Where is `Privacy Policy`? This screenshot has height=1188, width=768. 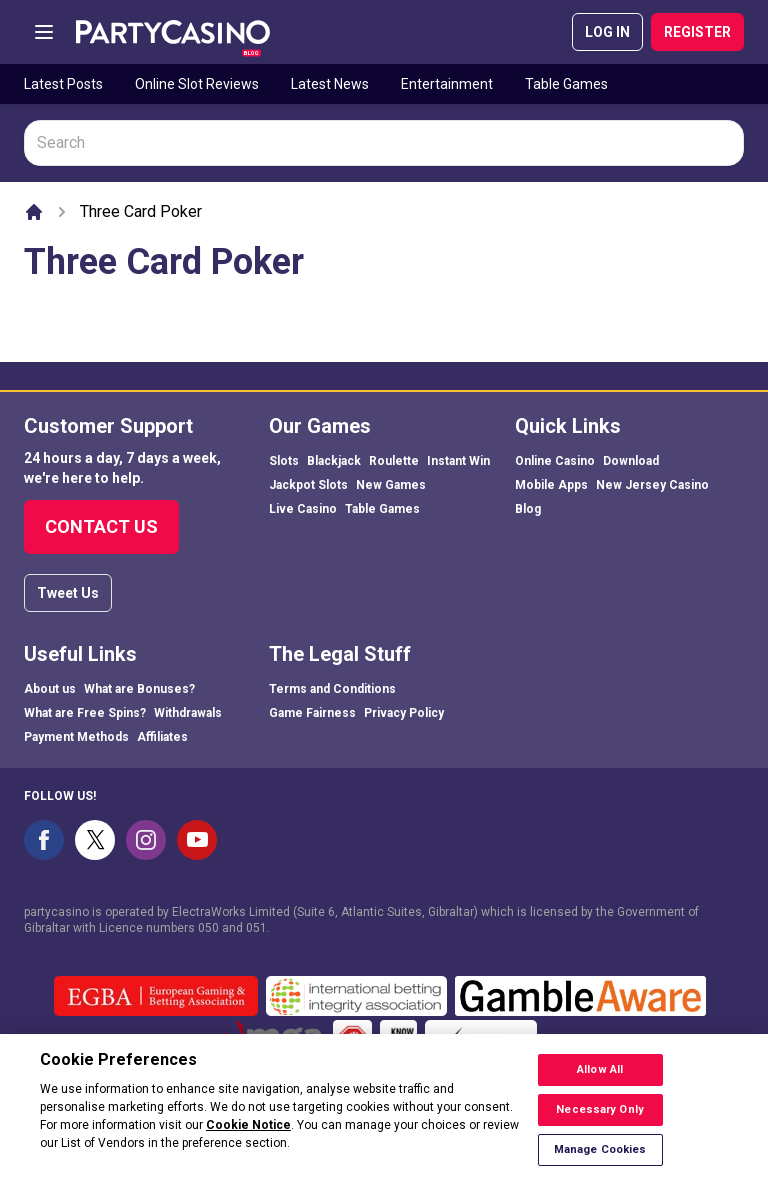
Privacy Policy is located at coordinates (404, 713).